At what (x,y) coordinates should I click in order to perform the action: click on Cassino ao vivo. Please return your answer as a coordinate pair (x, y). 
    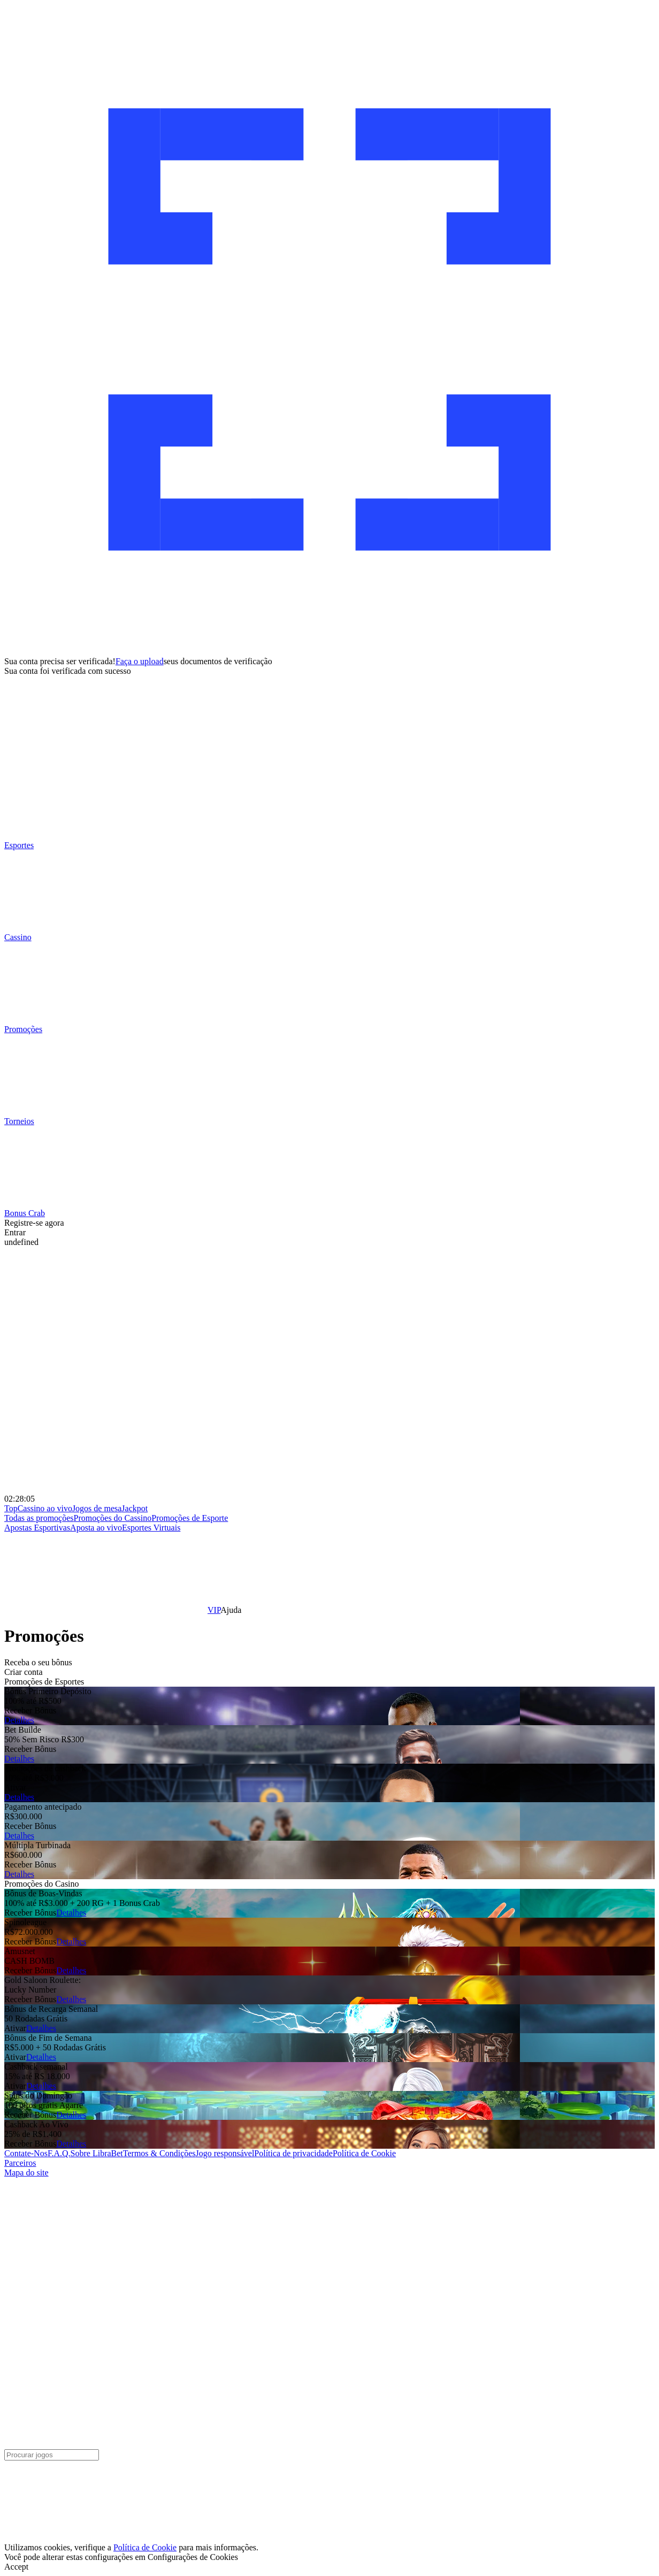
    Looking at the image, I should click on (45, 1508).